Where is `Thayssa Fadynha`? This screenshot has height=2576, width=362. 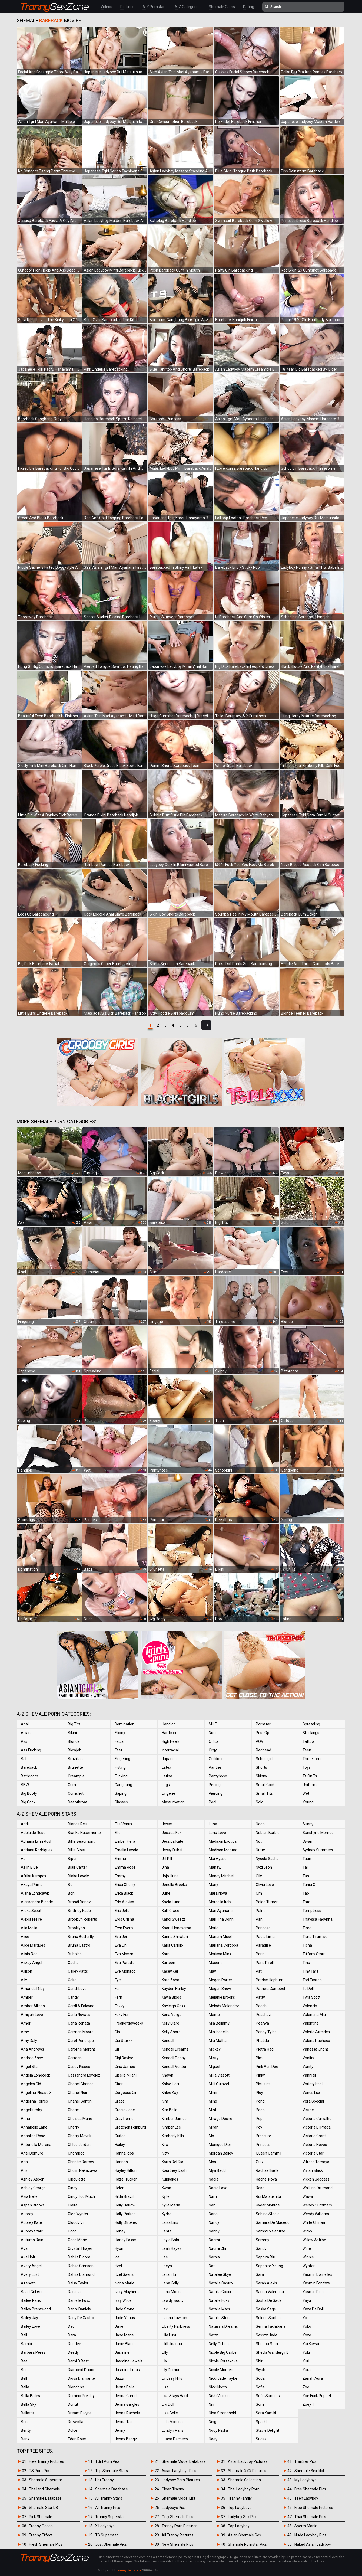 Thayssa Fadynha is located at coordinates (318, 1919).